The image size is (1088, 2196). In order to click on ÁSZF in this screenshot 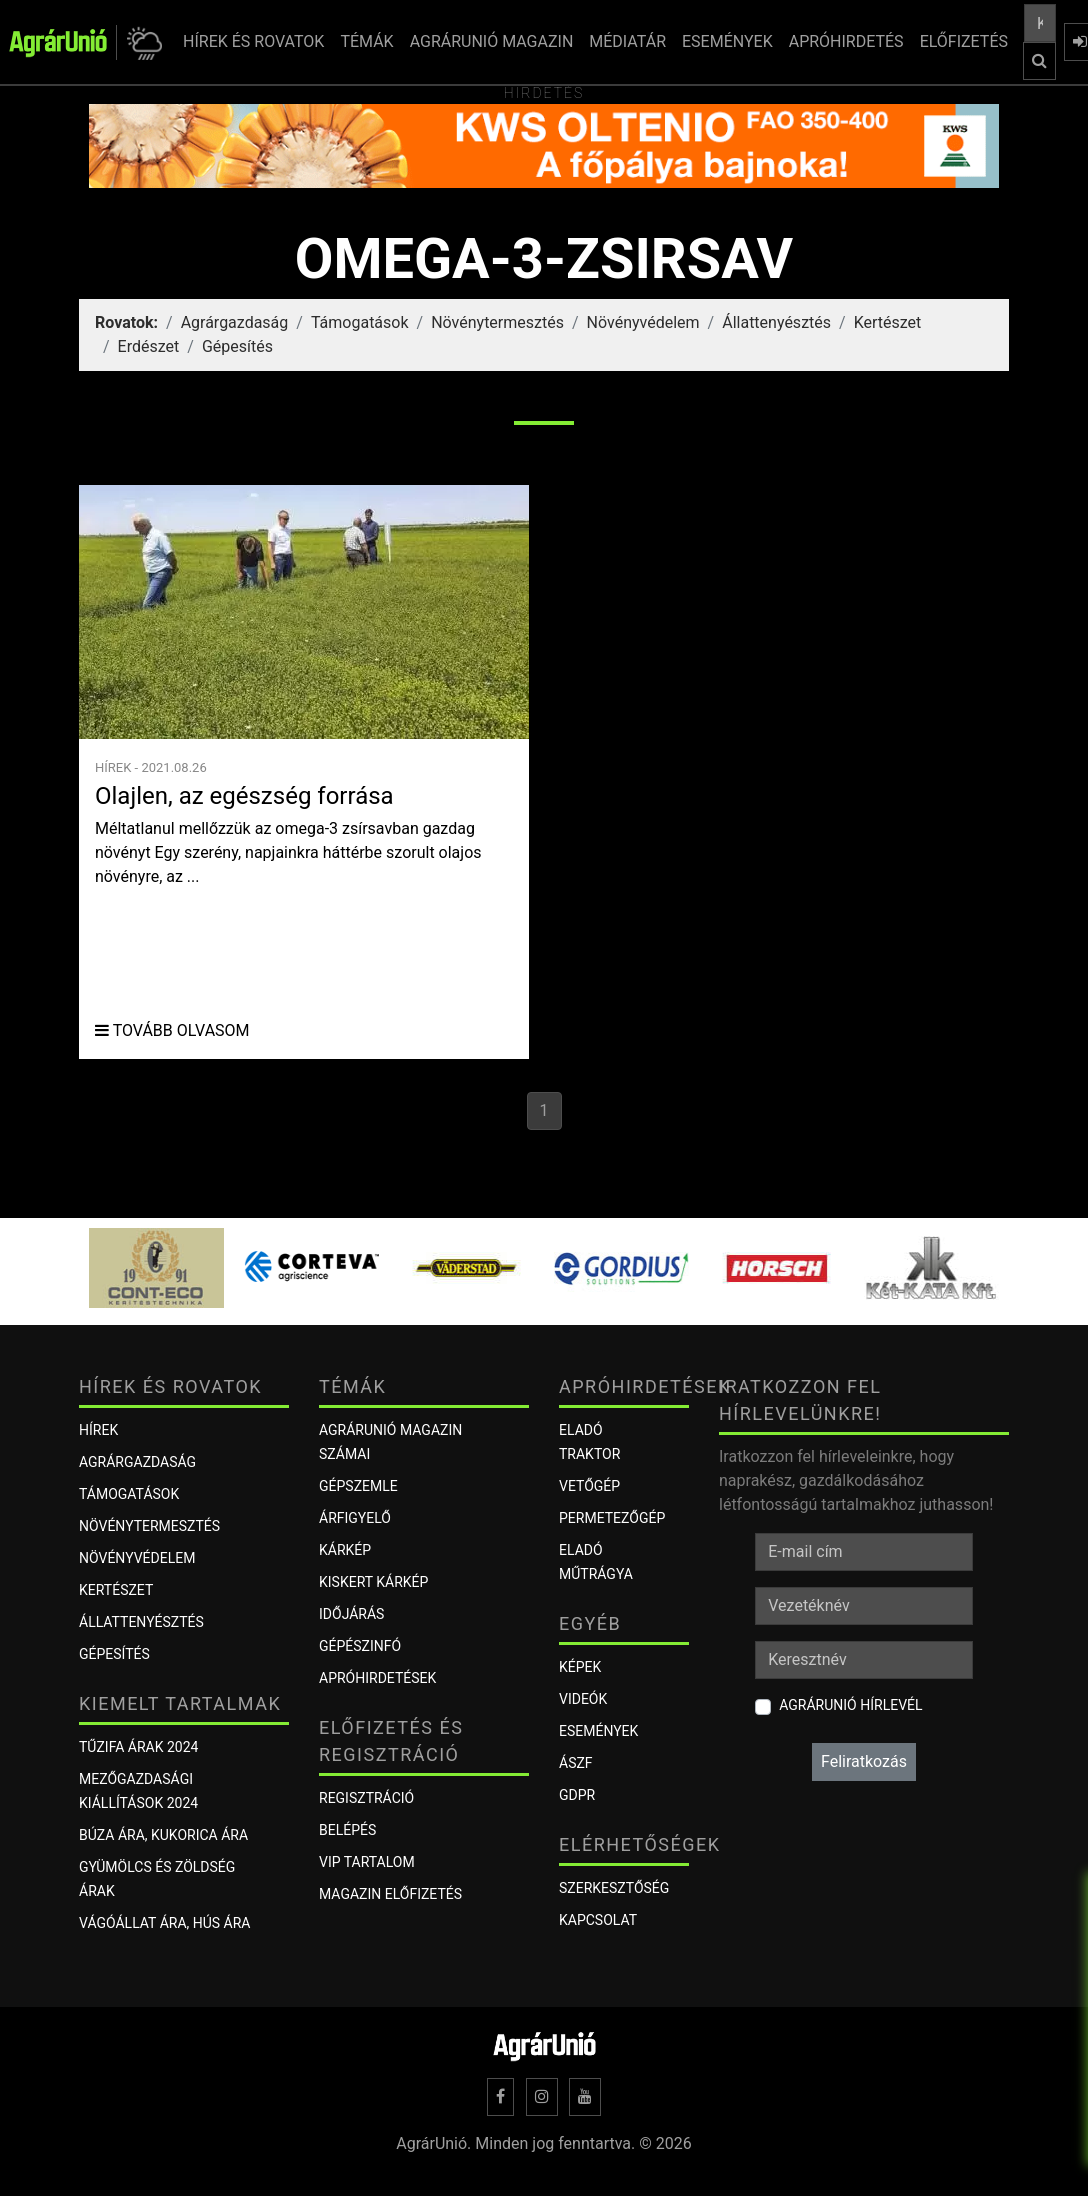, I will do `click(576, 1763)`.